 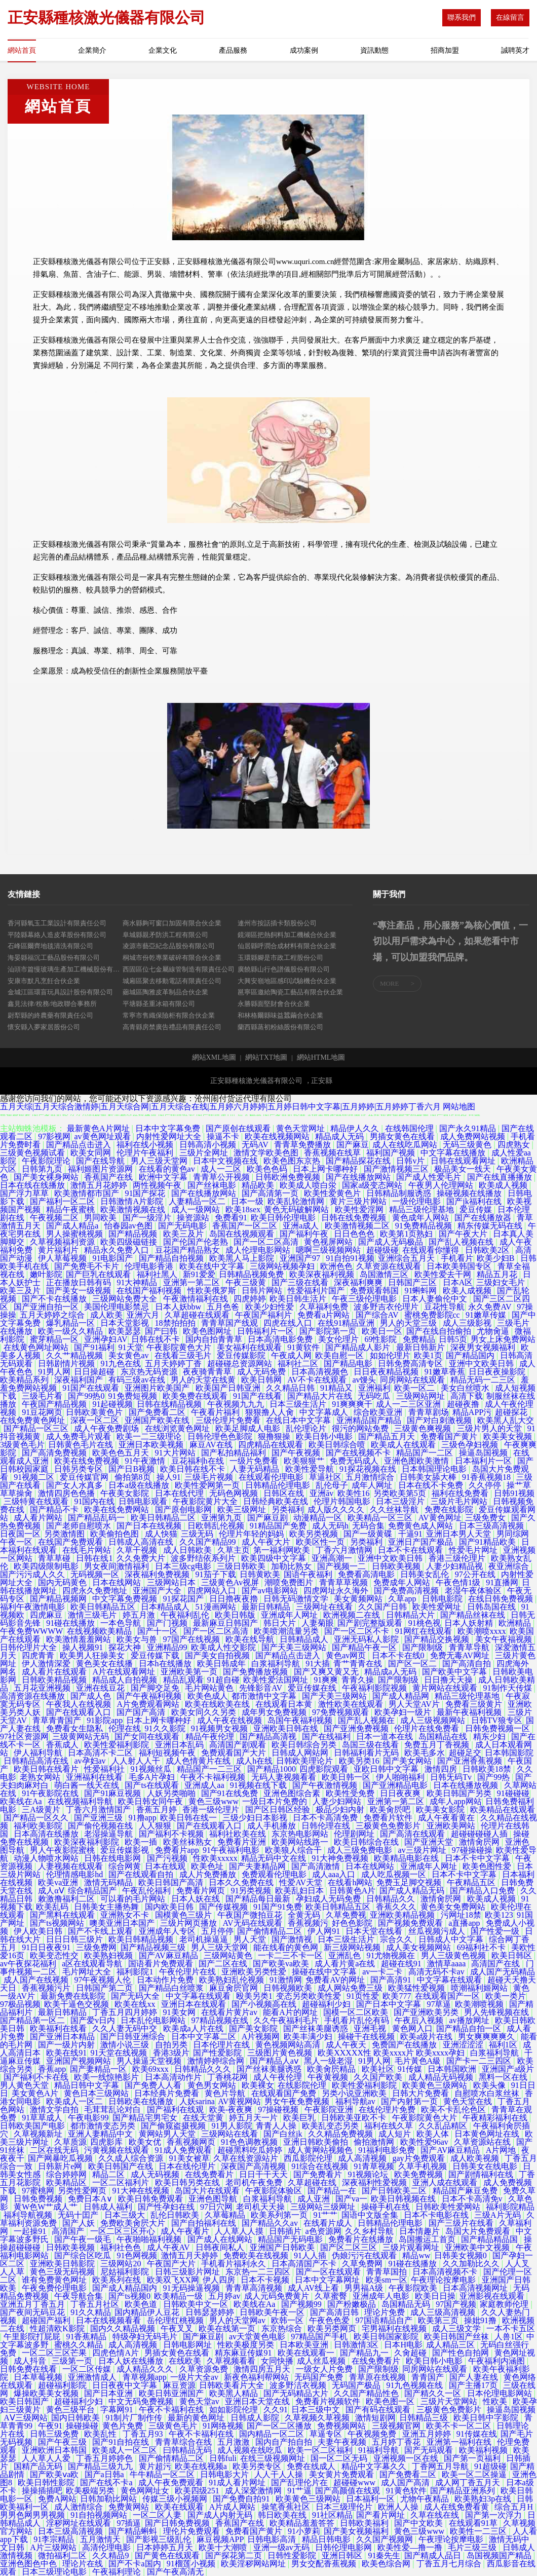 I want to click on 97国语精品自产, so click(x=385, y=2320).